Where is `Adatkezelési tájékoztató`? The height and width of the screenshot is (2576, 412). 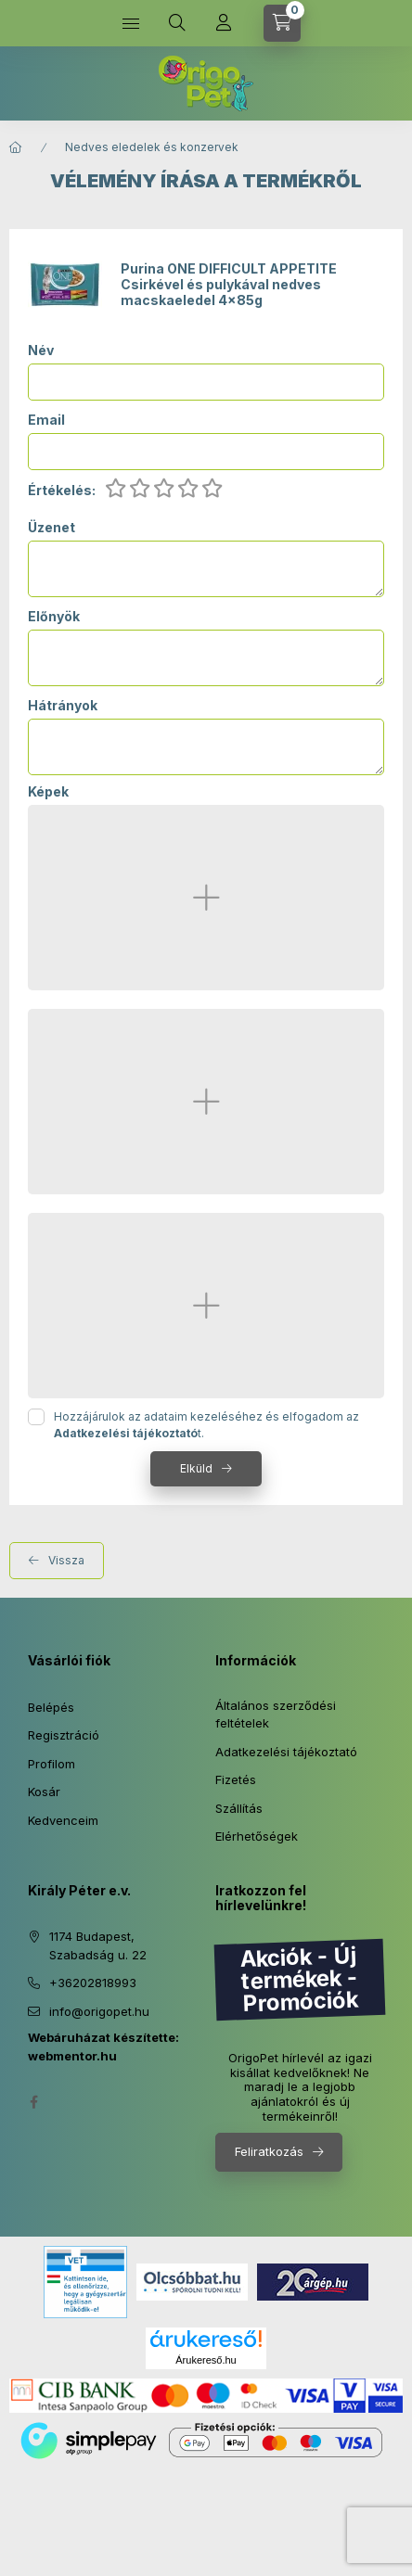
Adatkezelési tájékoztató is located at coordinates (286, 1751).